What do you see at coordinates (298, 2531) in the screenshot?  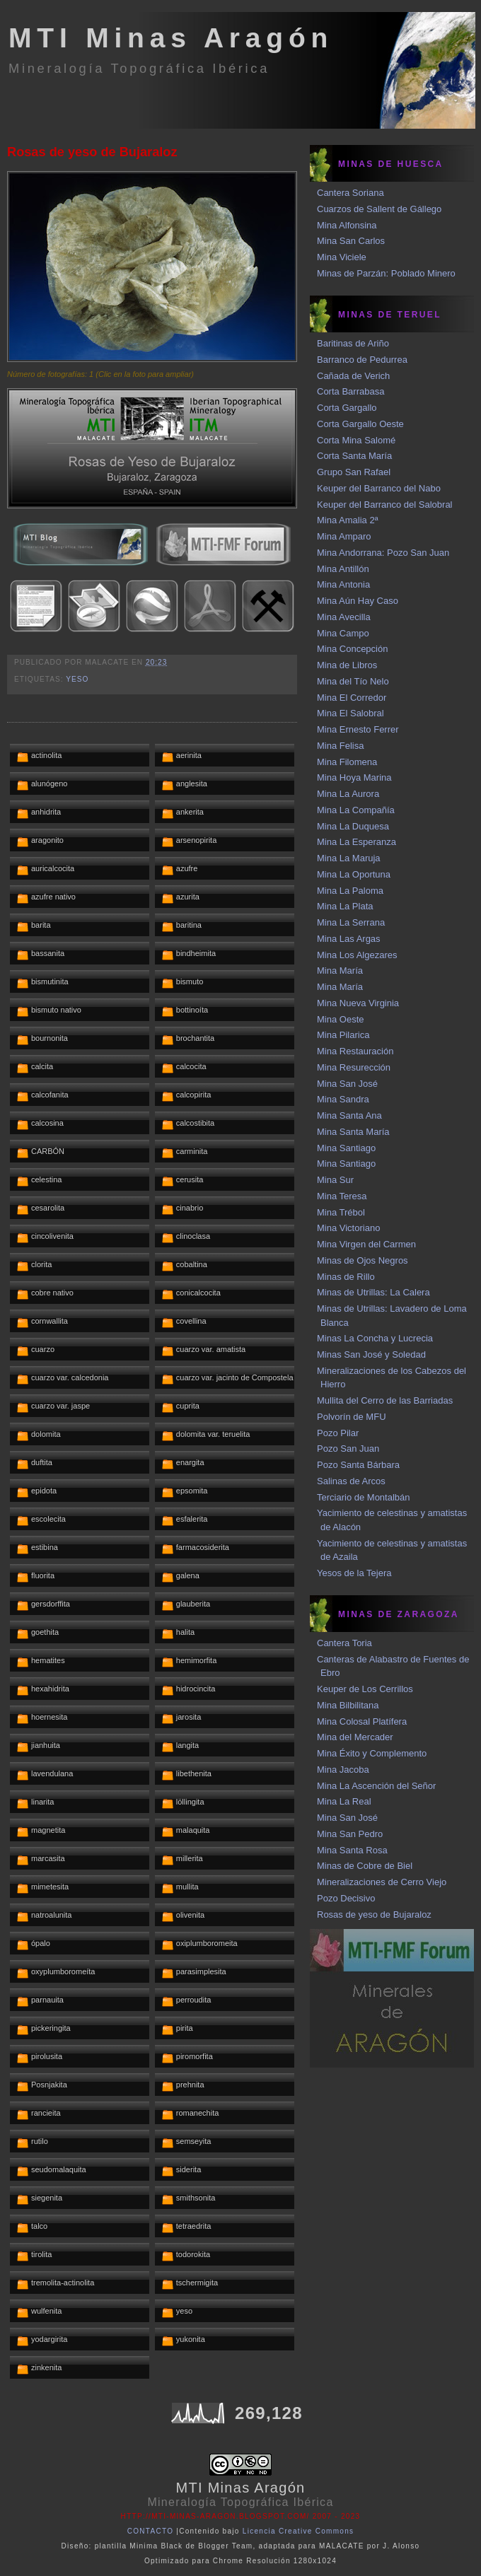 I see `Licencia Creative Commons` at bounding box center [298, 2531].